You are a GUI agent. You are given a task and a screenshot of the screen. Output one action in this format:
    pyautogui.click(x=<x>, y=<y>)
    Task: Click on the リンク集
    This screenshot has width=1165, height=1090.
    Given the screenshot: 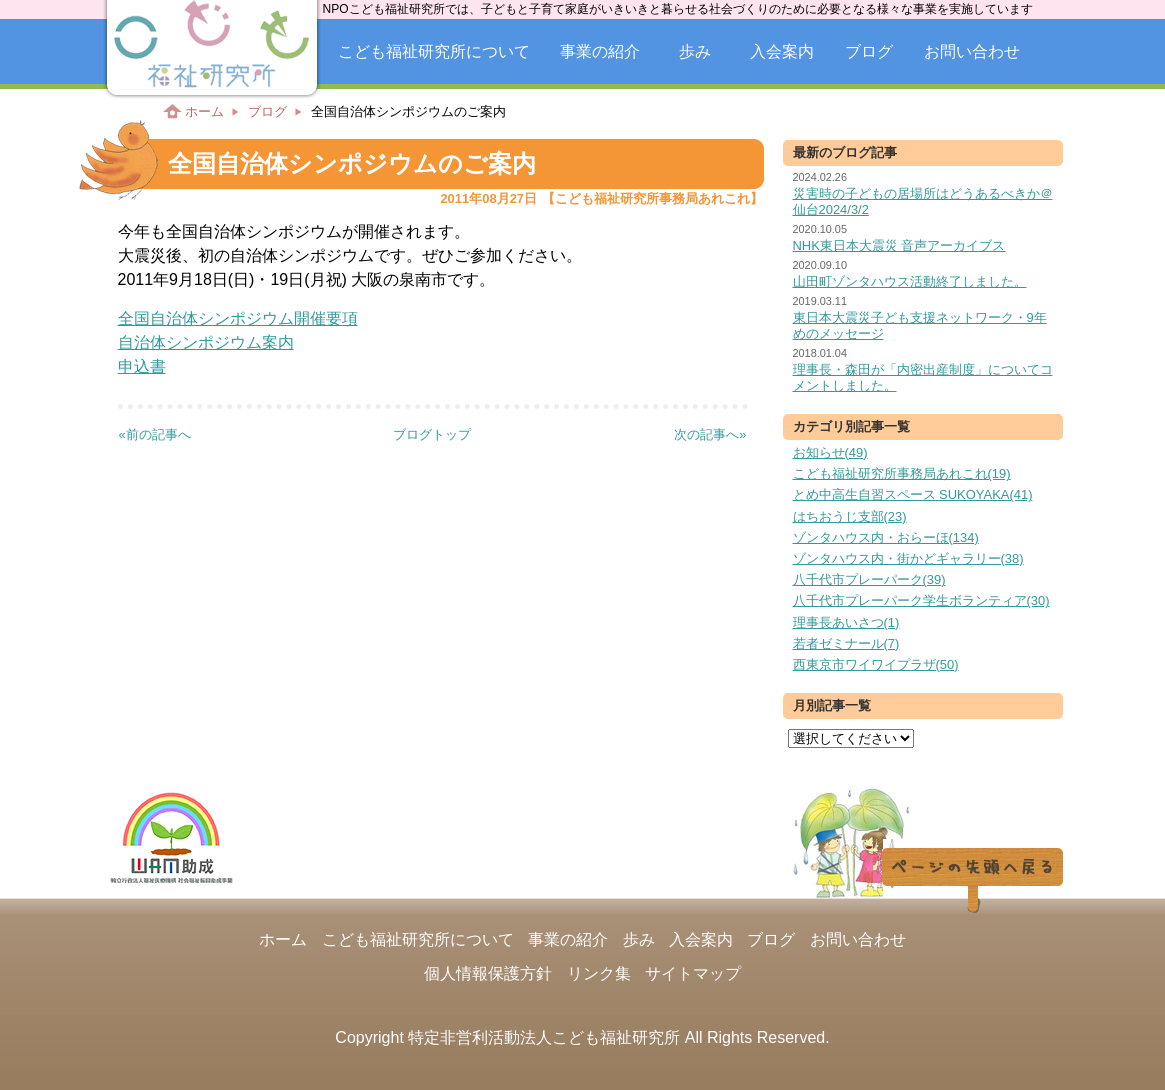 What is the action you would take?
    pyautogui.click(x=599, y=973)
    